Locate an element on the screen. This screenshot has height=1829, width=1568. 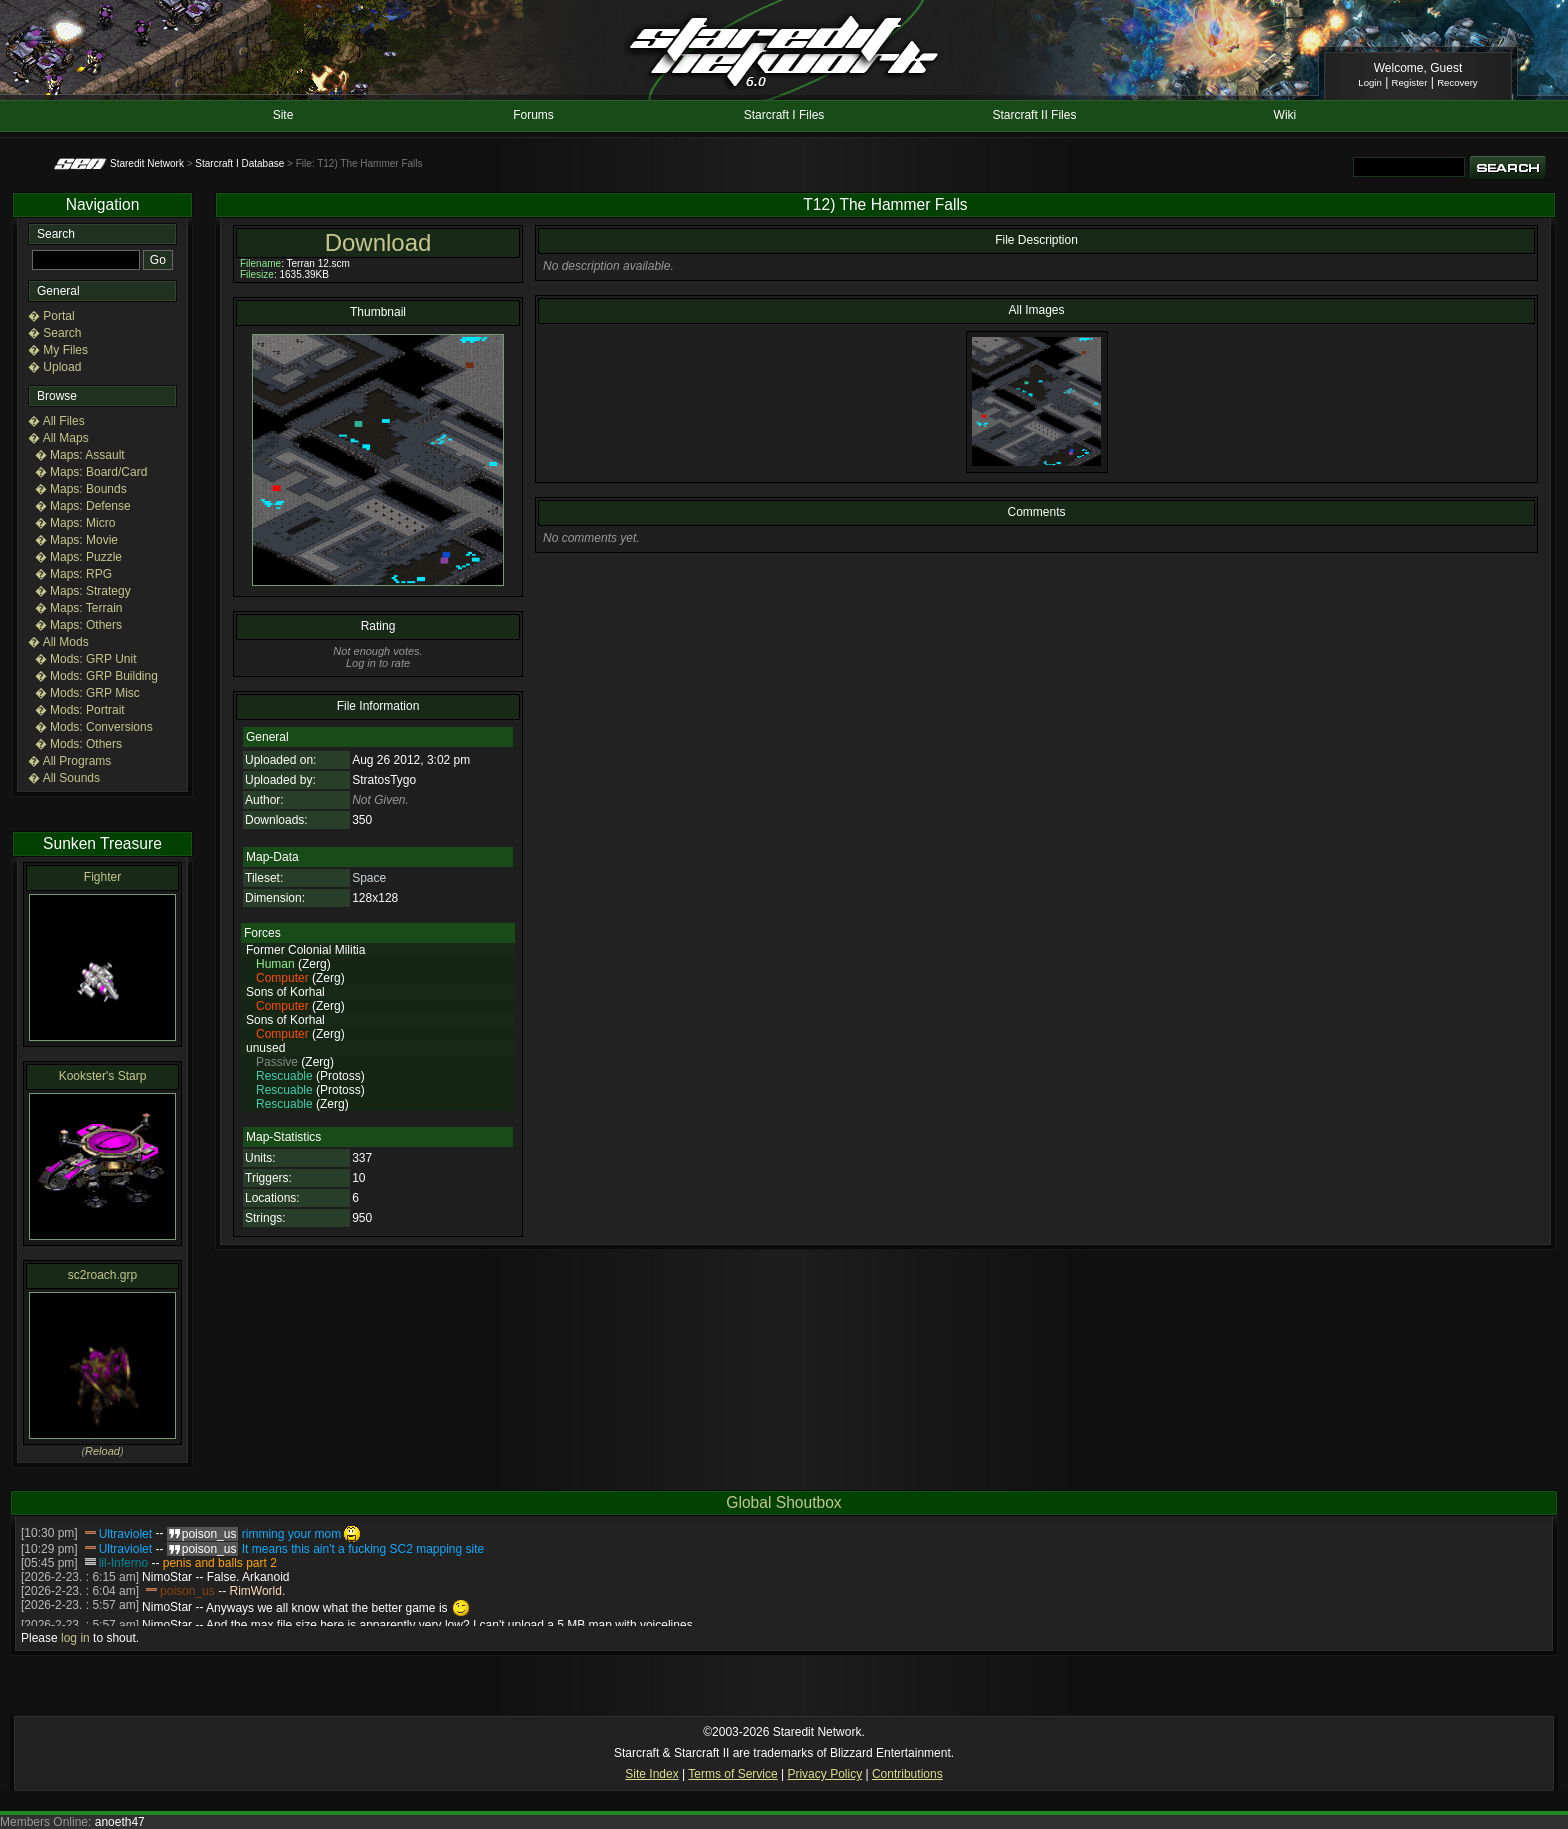
Wiki is located at coordinates (1285, 115).